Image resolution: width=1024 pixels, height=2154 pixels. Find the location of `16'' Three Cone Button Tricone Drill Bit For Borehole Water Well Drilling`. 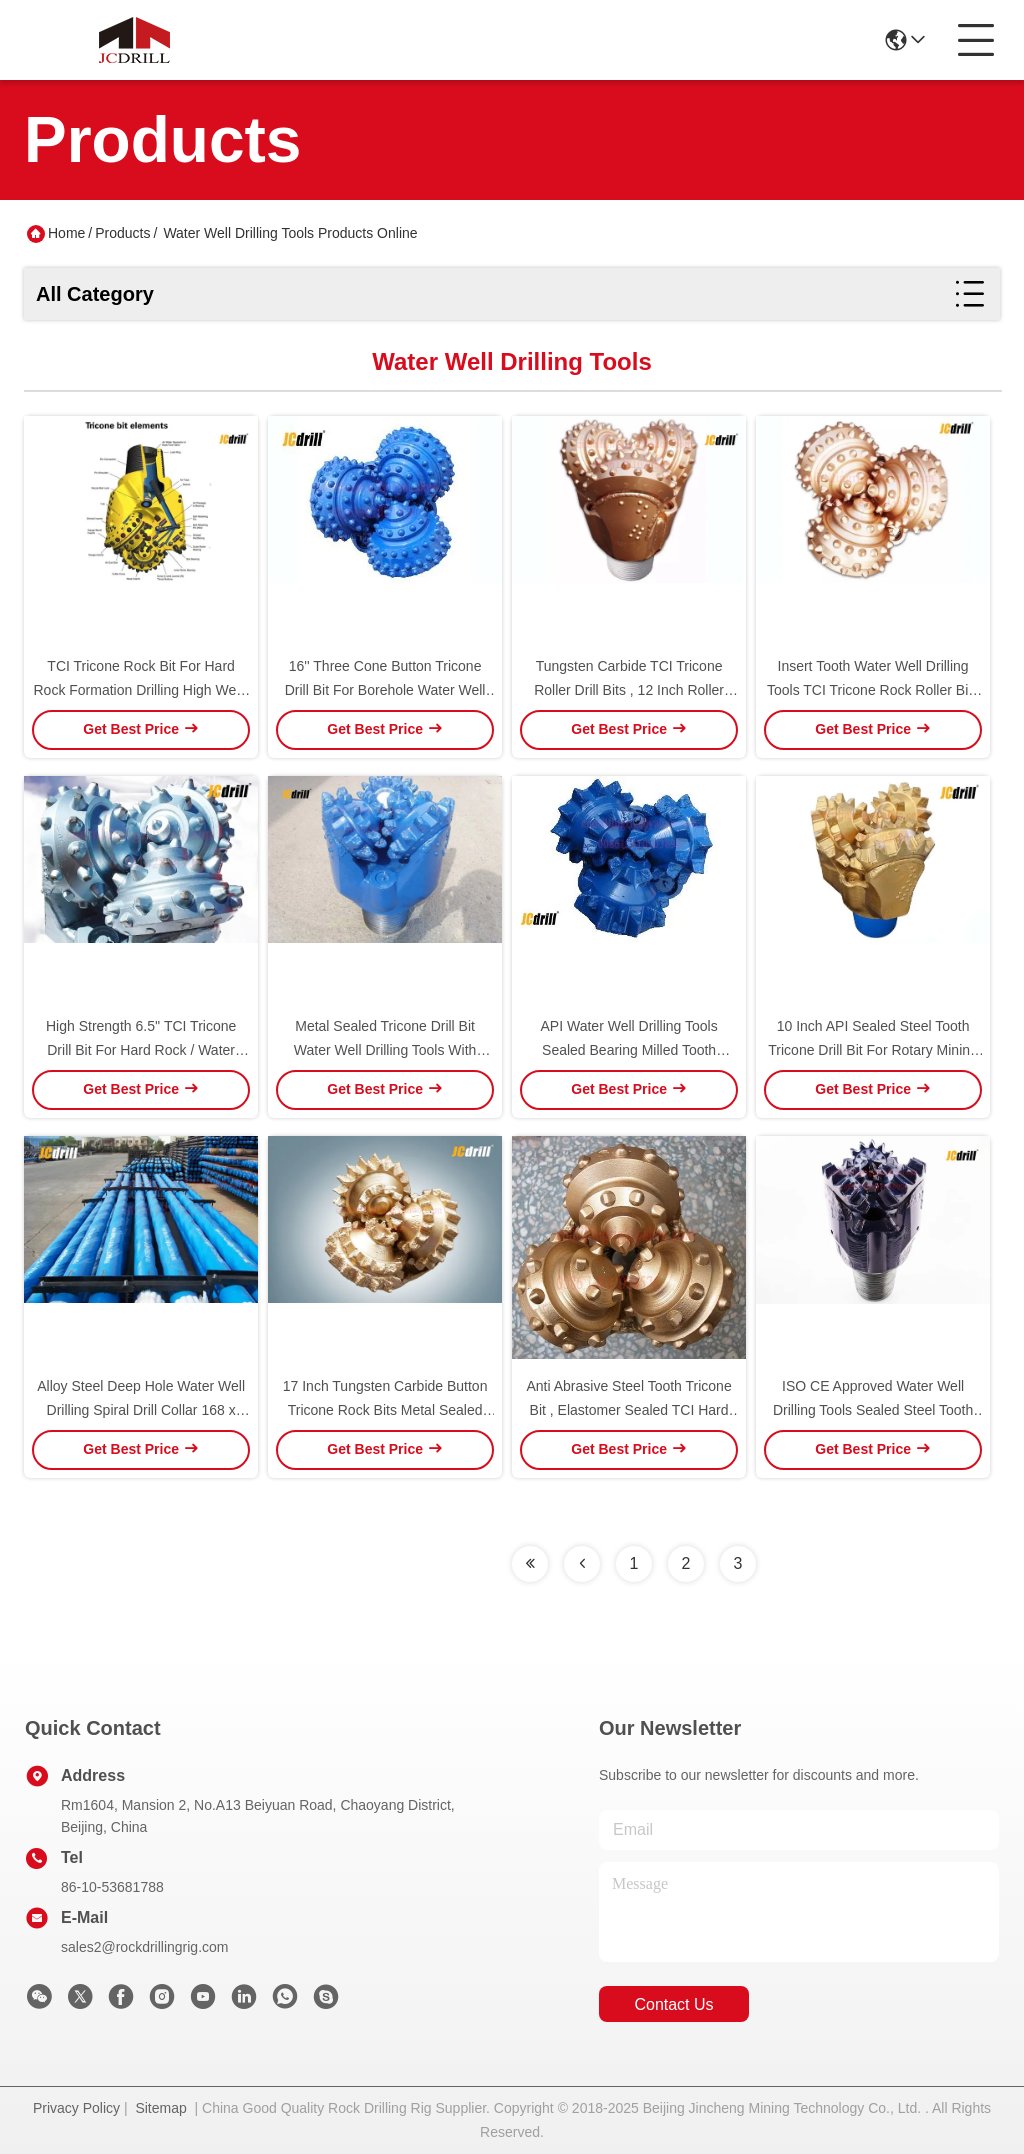

16'' Three Cone Button Tricone Drill Bit For Borehole Water Well Drilling is located at coordinates (385, 690).